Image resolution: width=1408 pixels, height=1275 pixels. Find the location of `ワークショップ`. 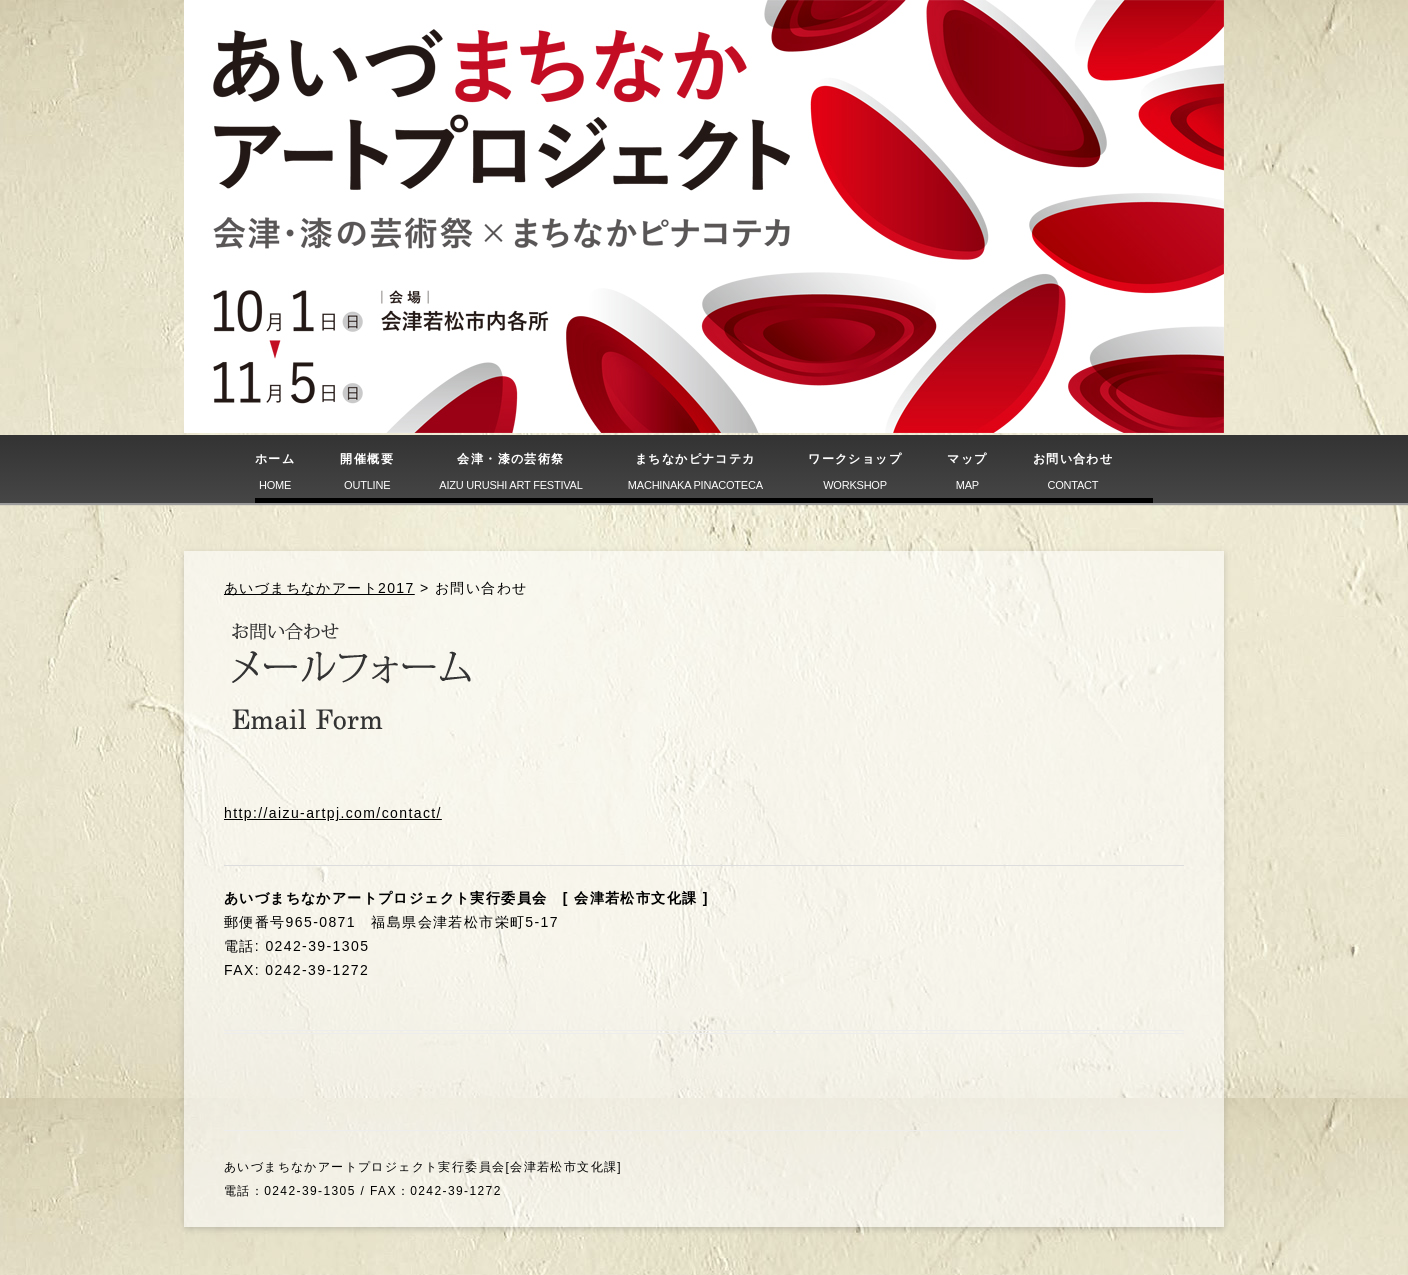

ワークショップ is located at coordinates (855, 471).